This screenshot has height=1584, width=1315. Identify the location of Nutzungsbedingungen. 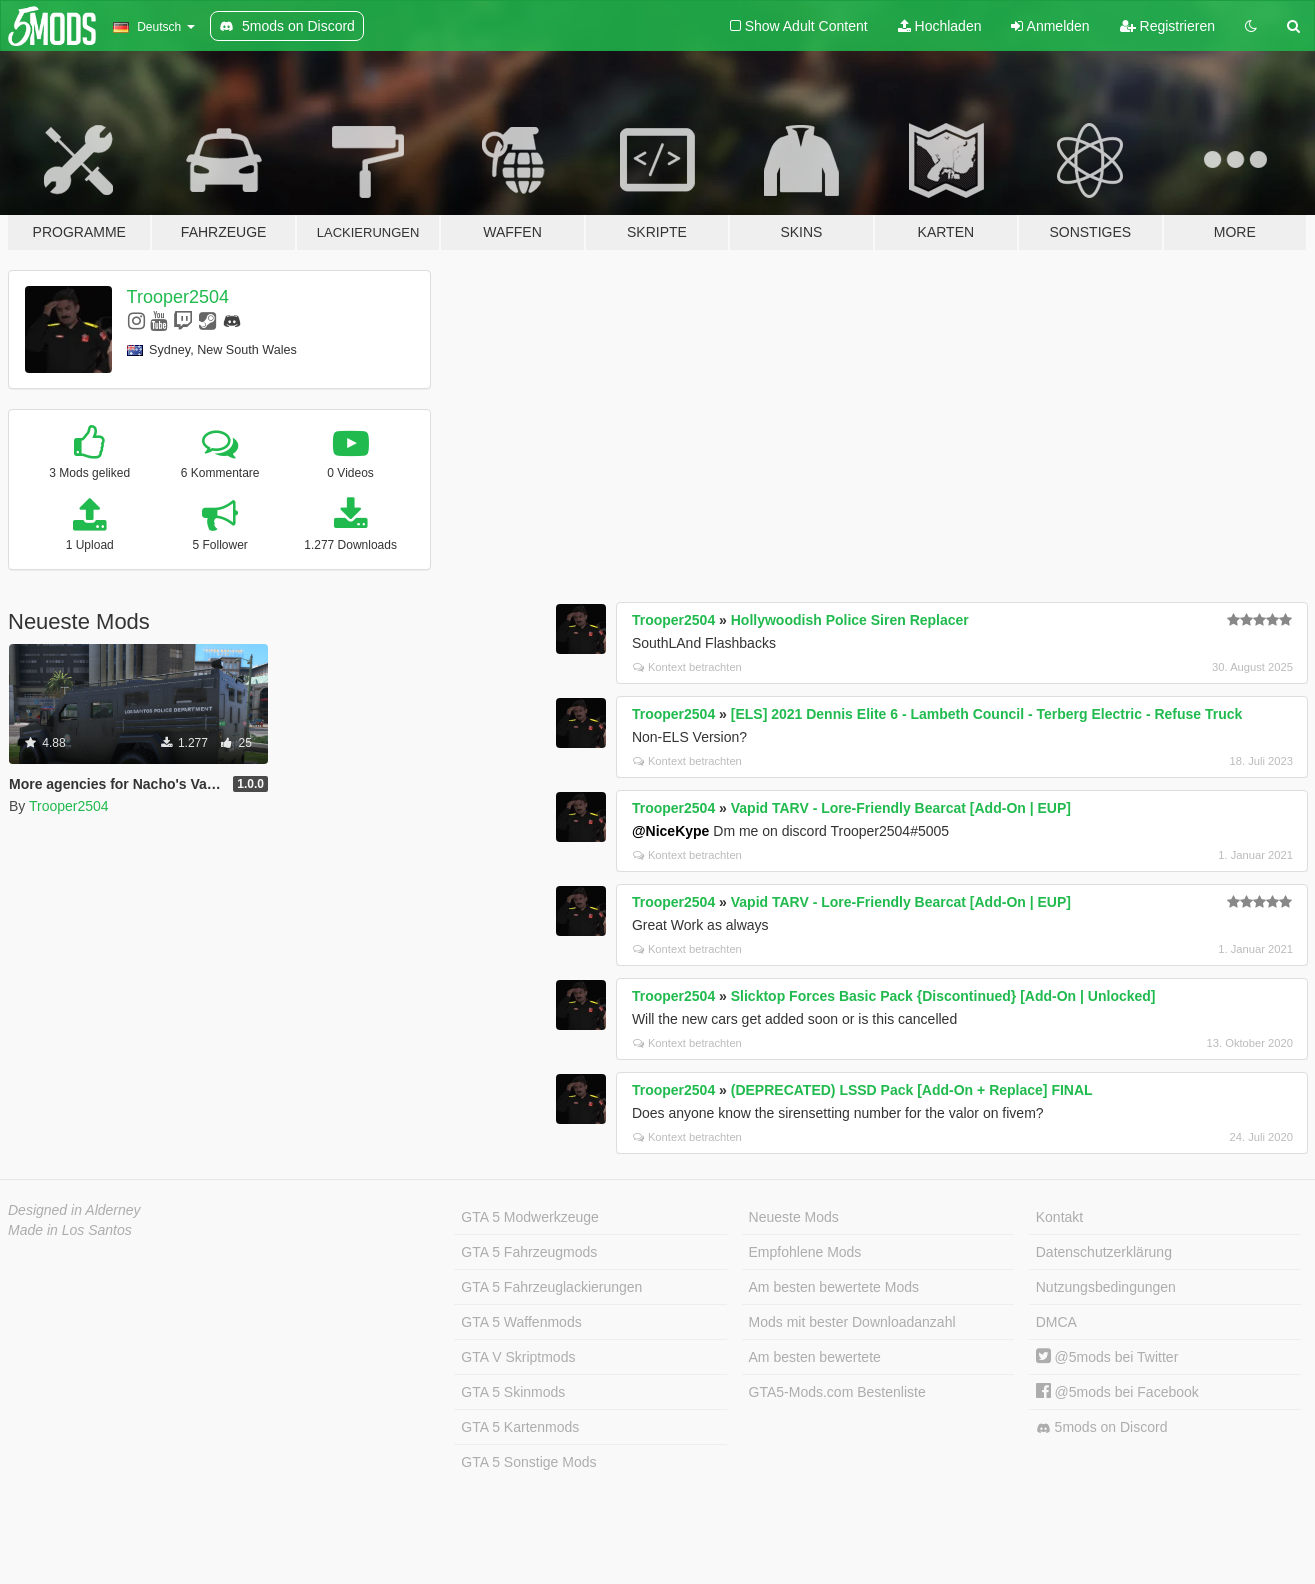
(1106, 1287).